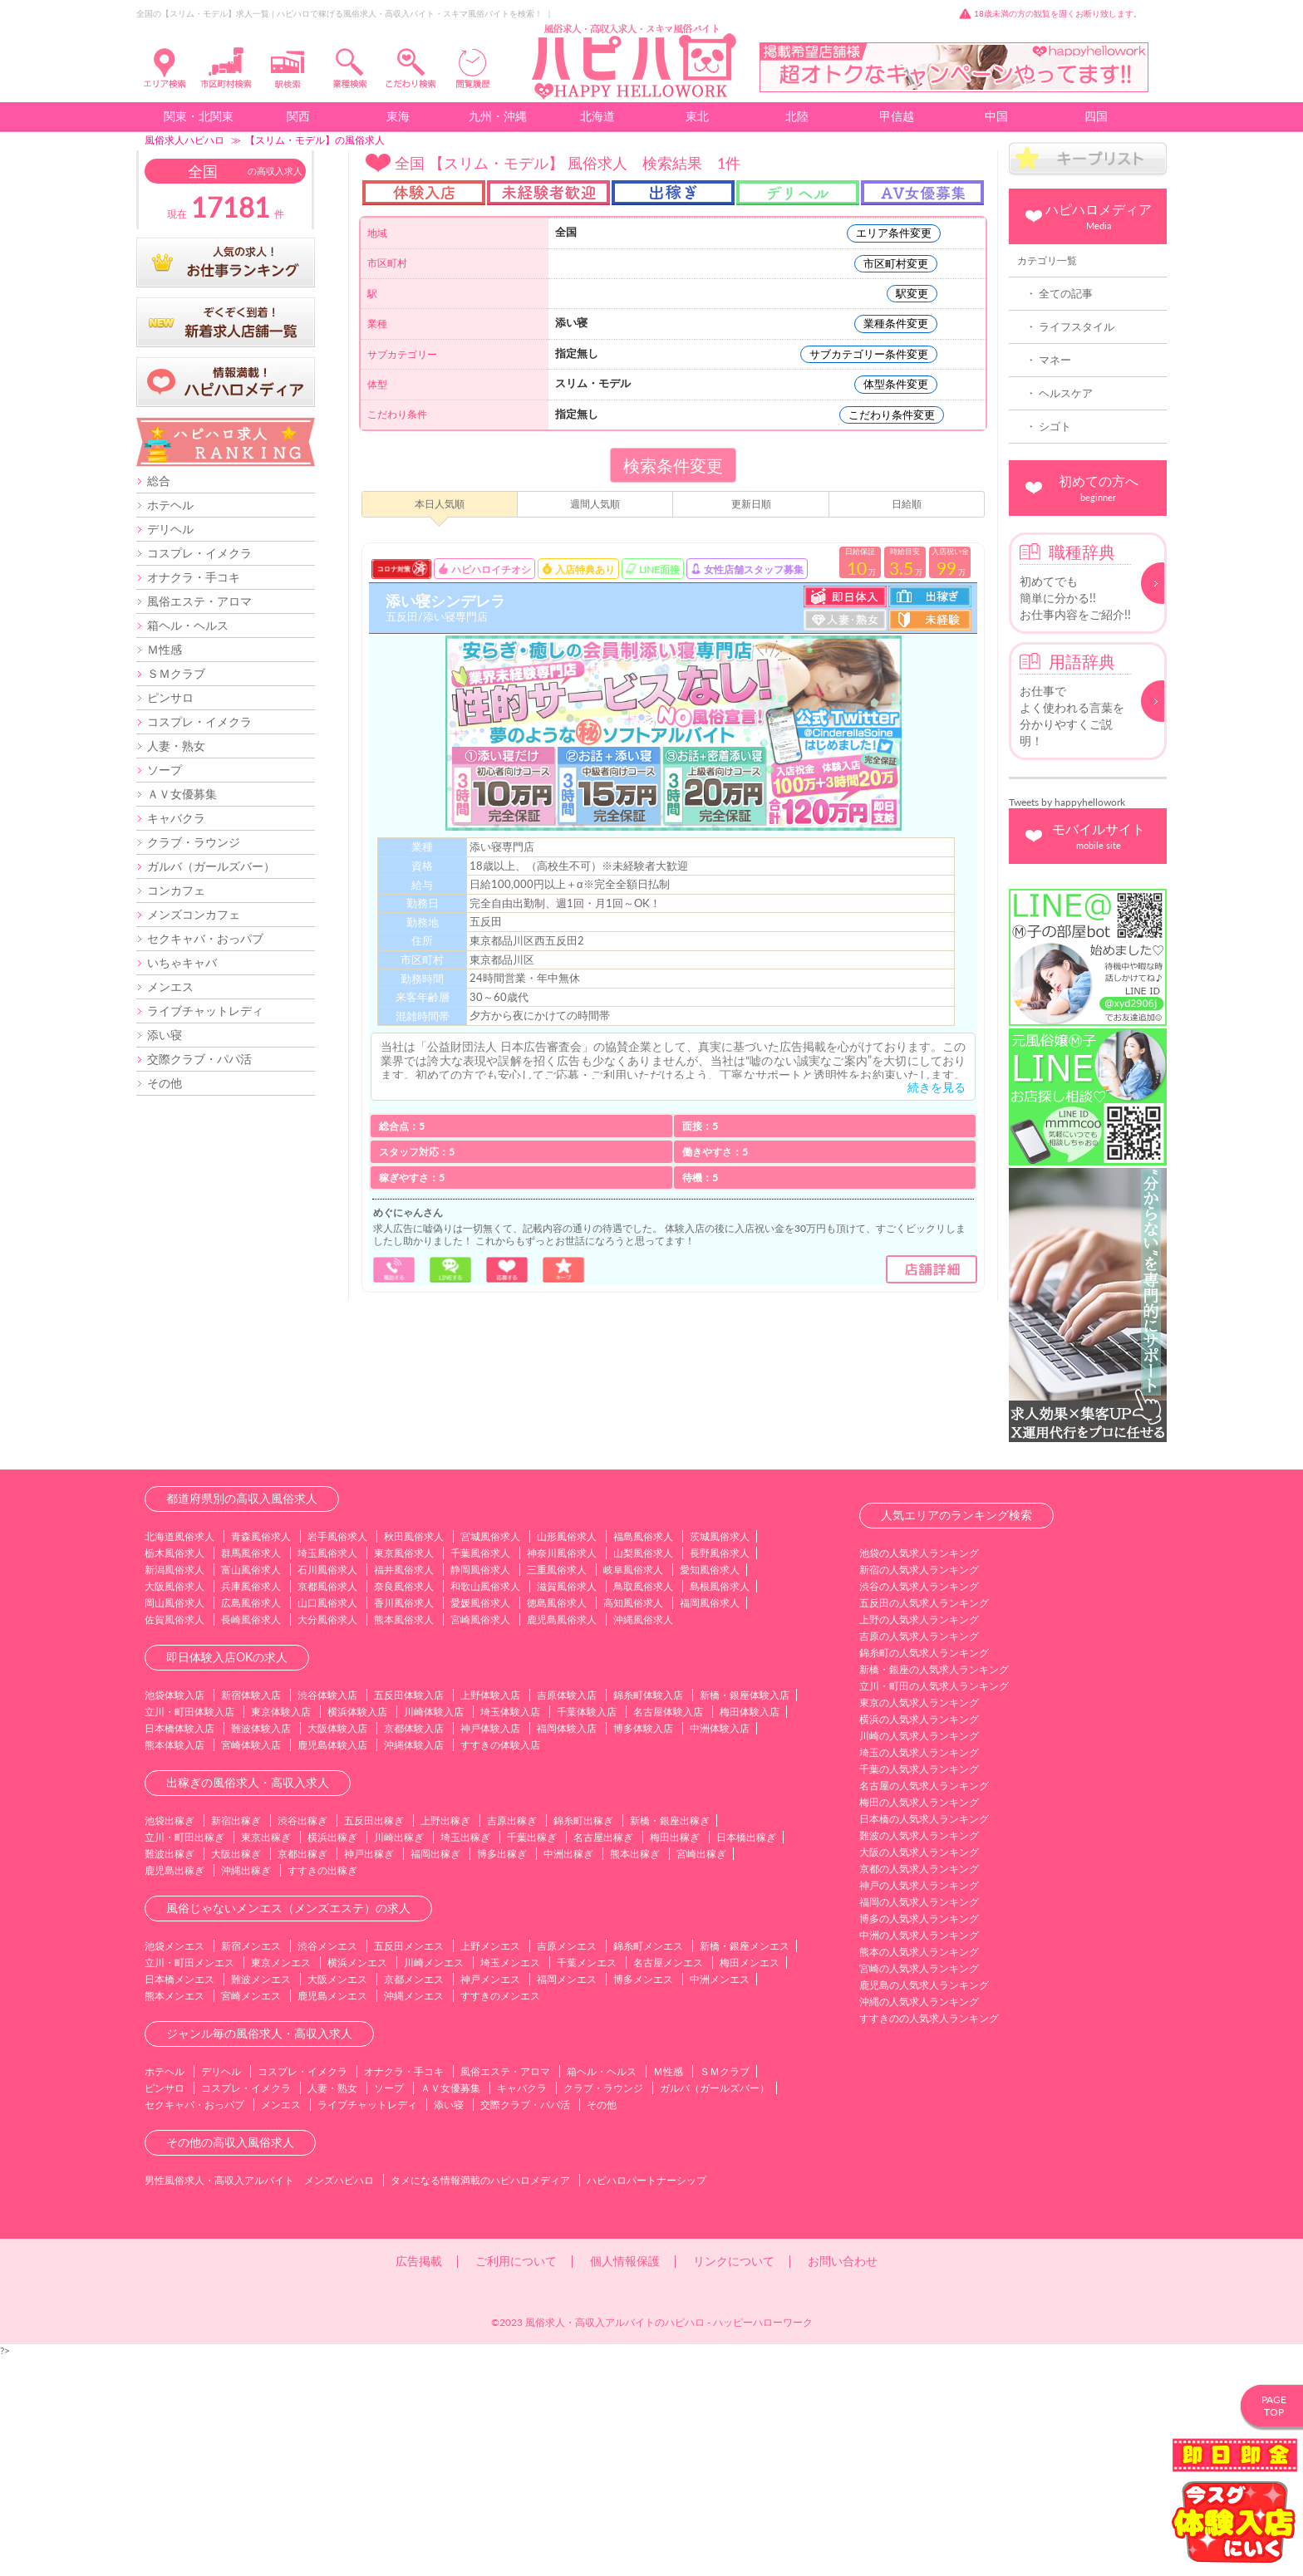  What do you see at coordinates (435, 2073) in the screenshot?
I see `福岡出稼ぎ` at bounding box center [435, 2073].